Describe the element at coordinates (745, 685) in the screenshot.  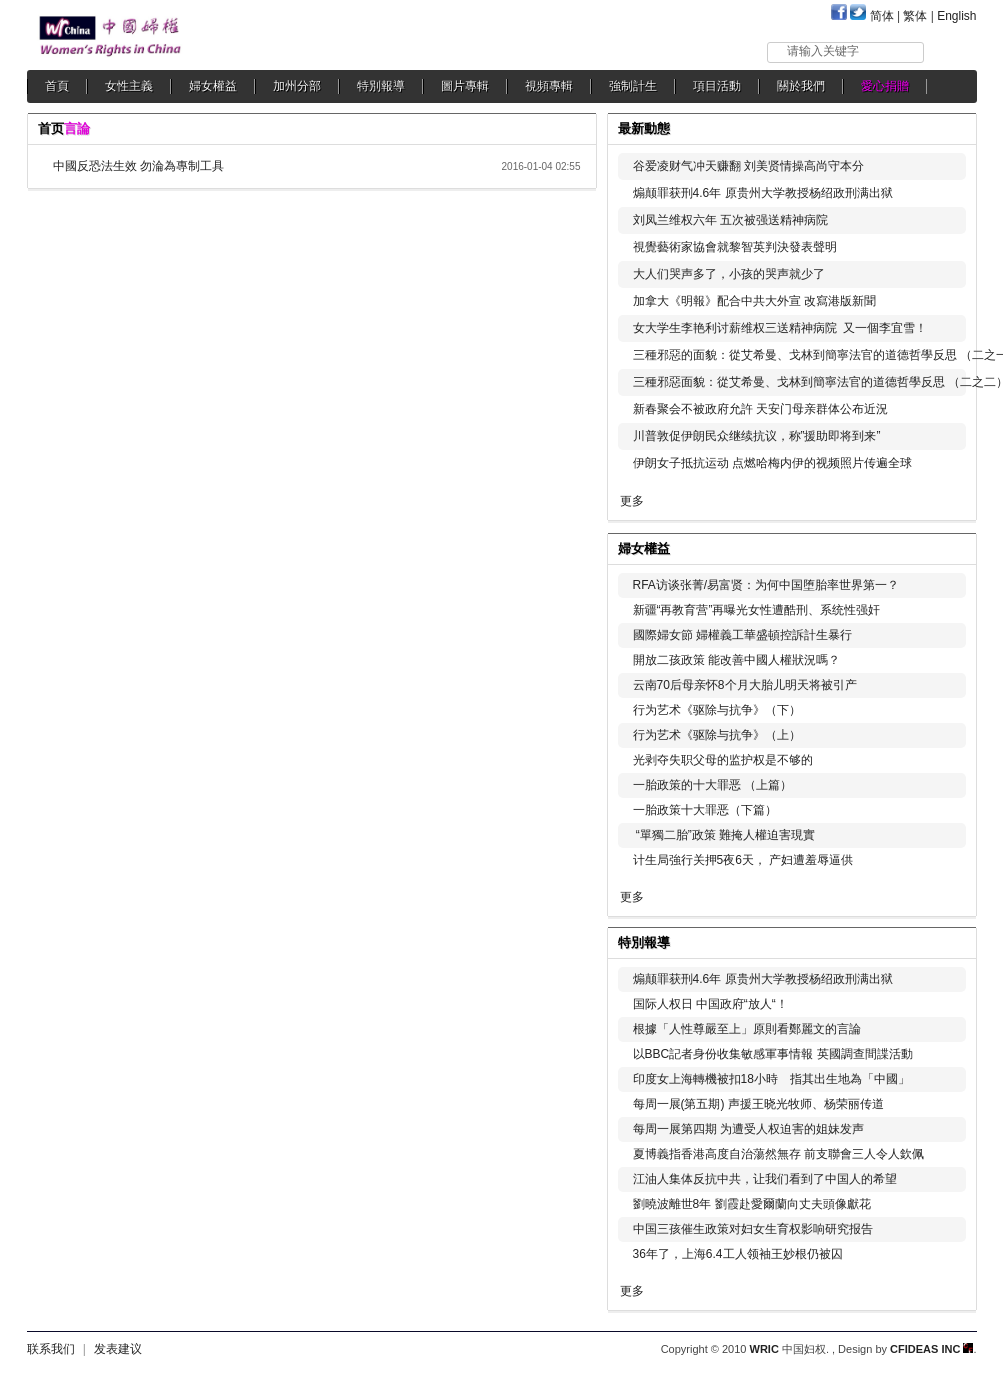
I see `云南70后母亲怀8个月大胎儿明天将被引产` at that location.